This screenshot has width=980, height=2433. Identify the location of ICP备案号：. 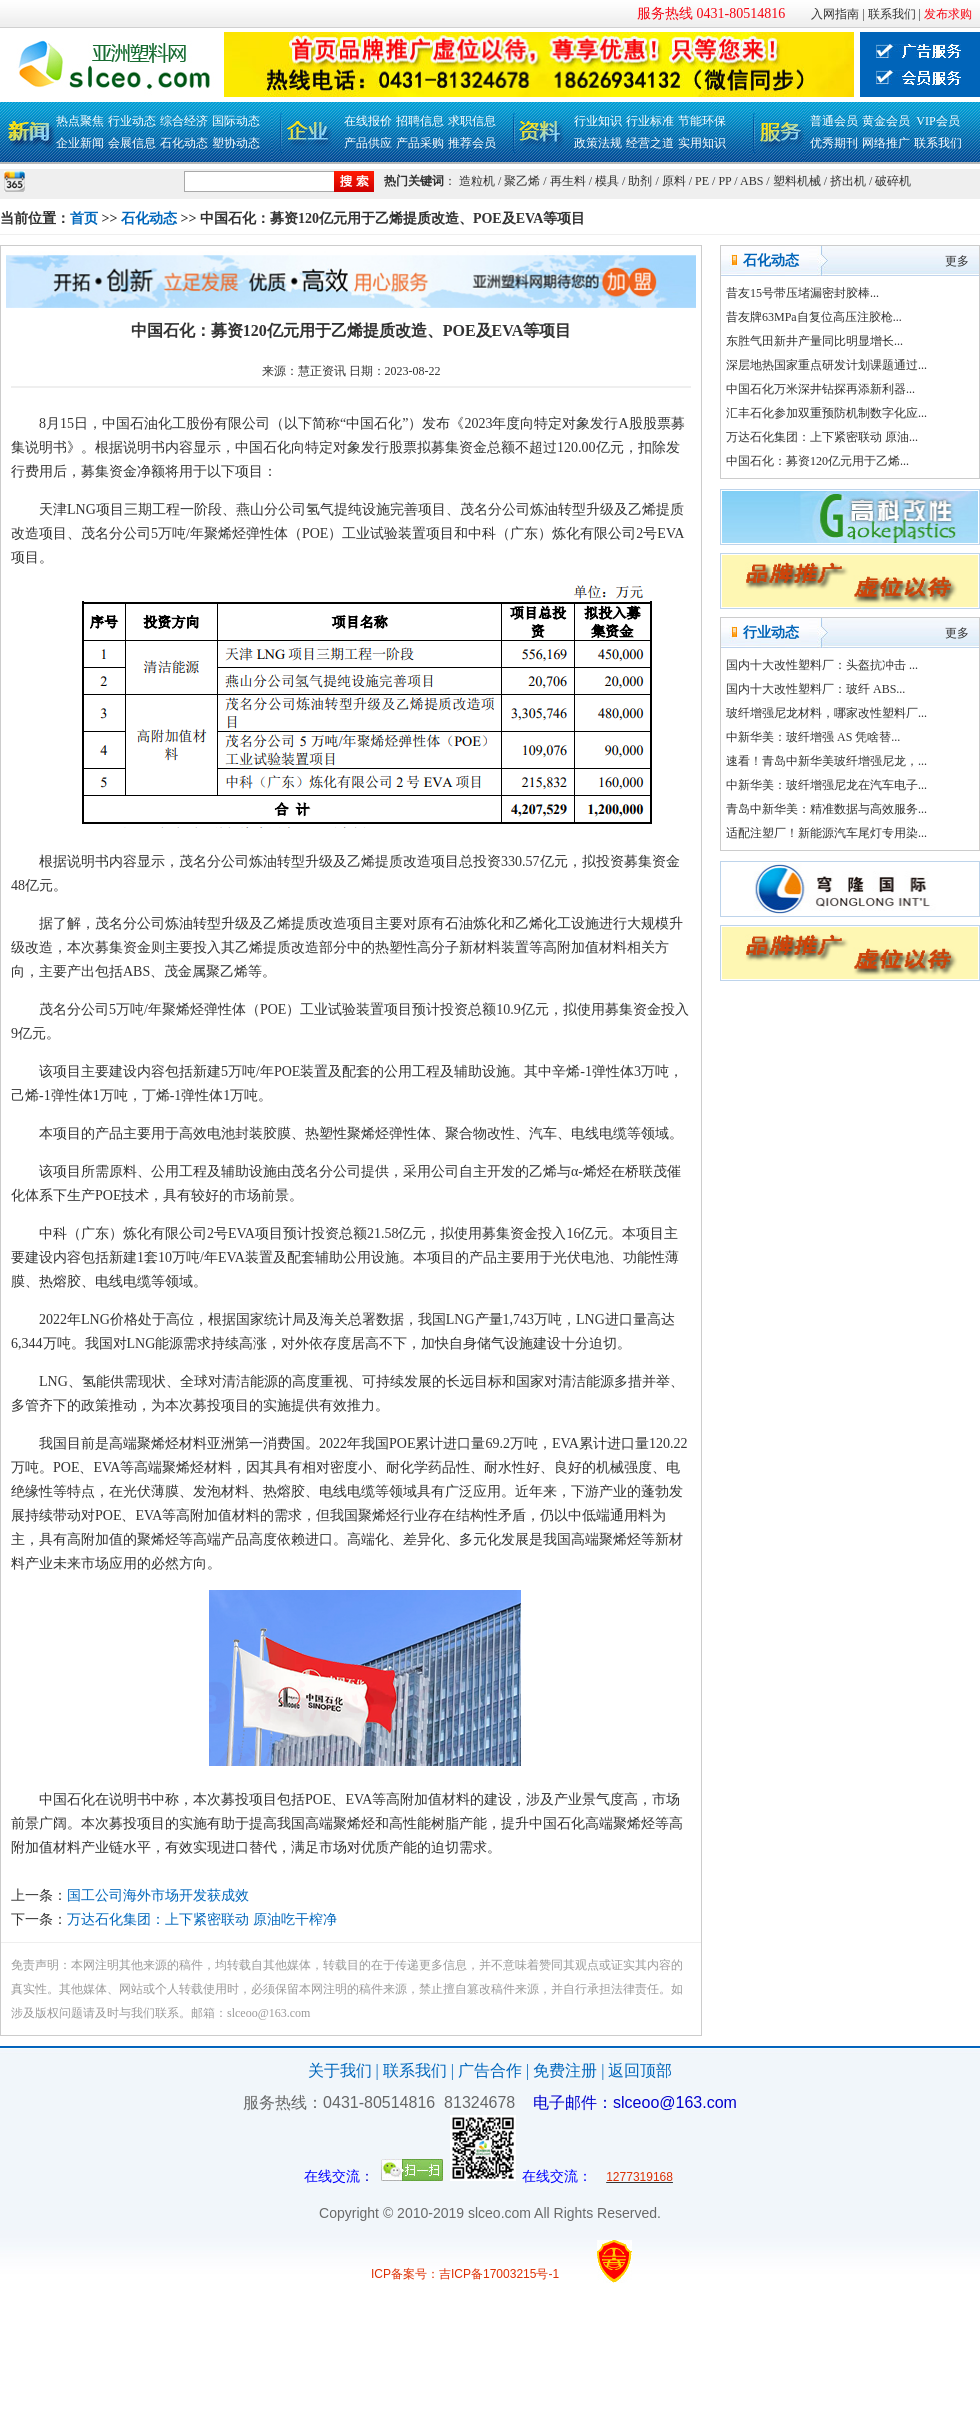
(405, 2274).